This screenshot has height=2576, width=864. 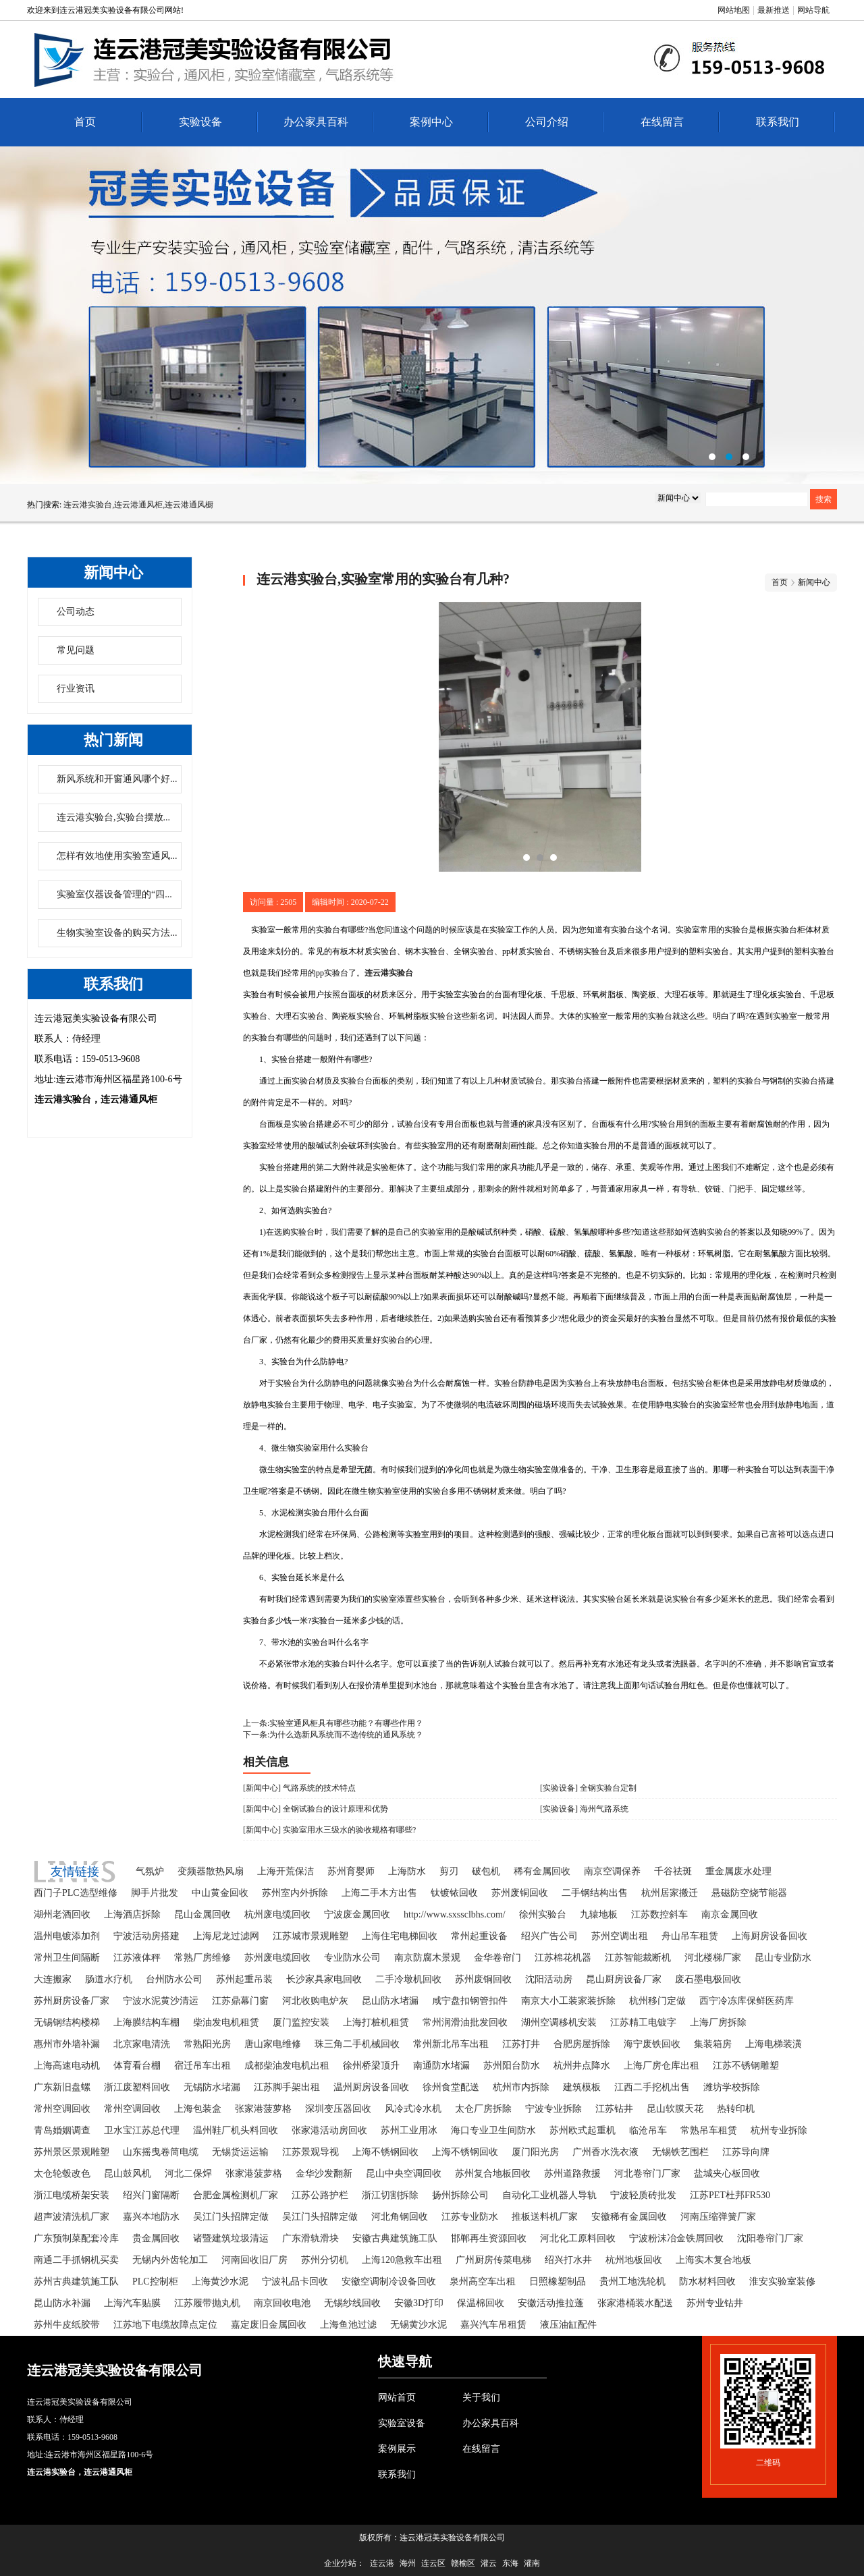 I want to click on 无锡铁艺围栏, so click(x=680, y=2152).